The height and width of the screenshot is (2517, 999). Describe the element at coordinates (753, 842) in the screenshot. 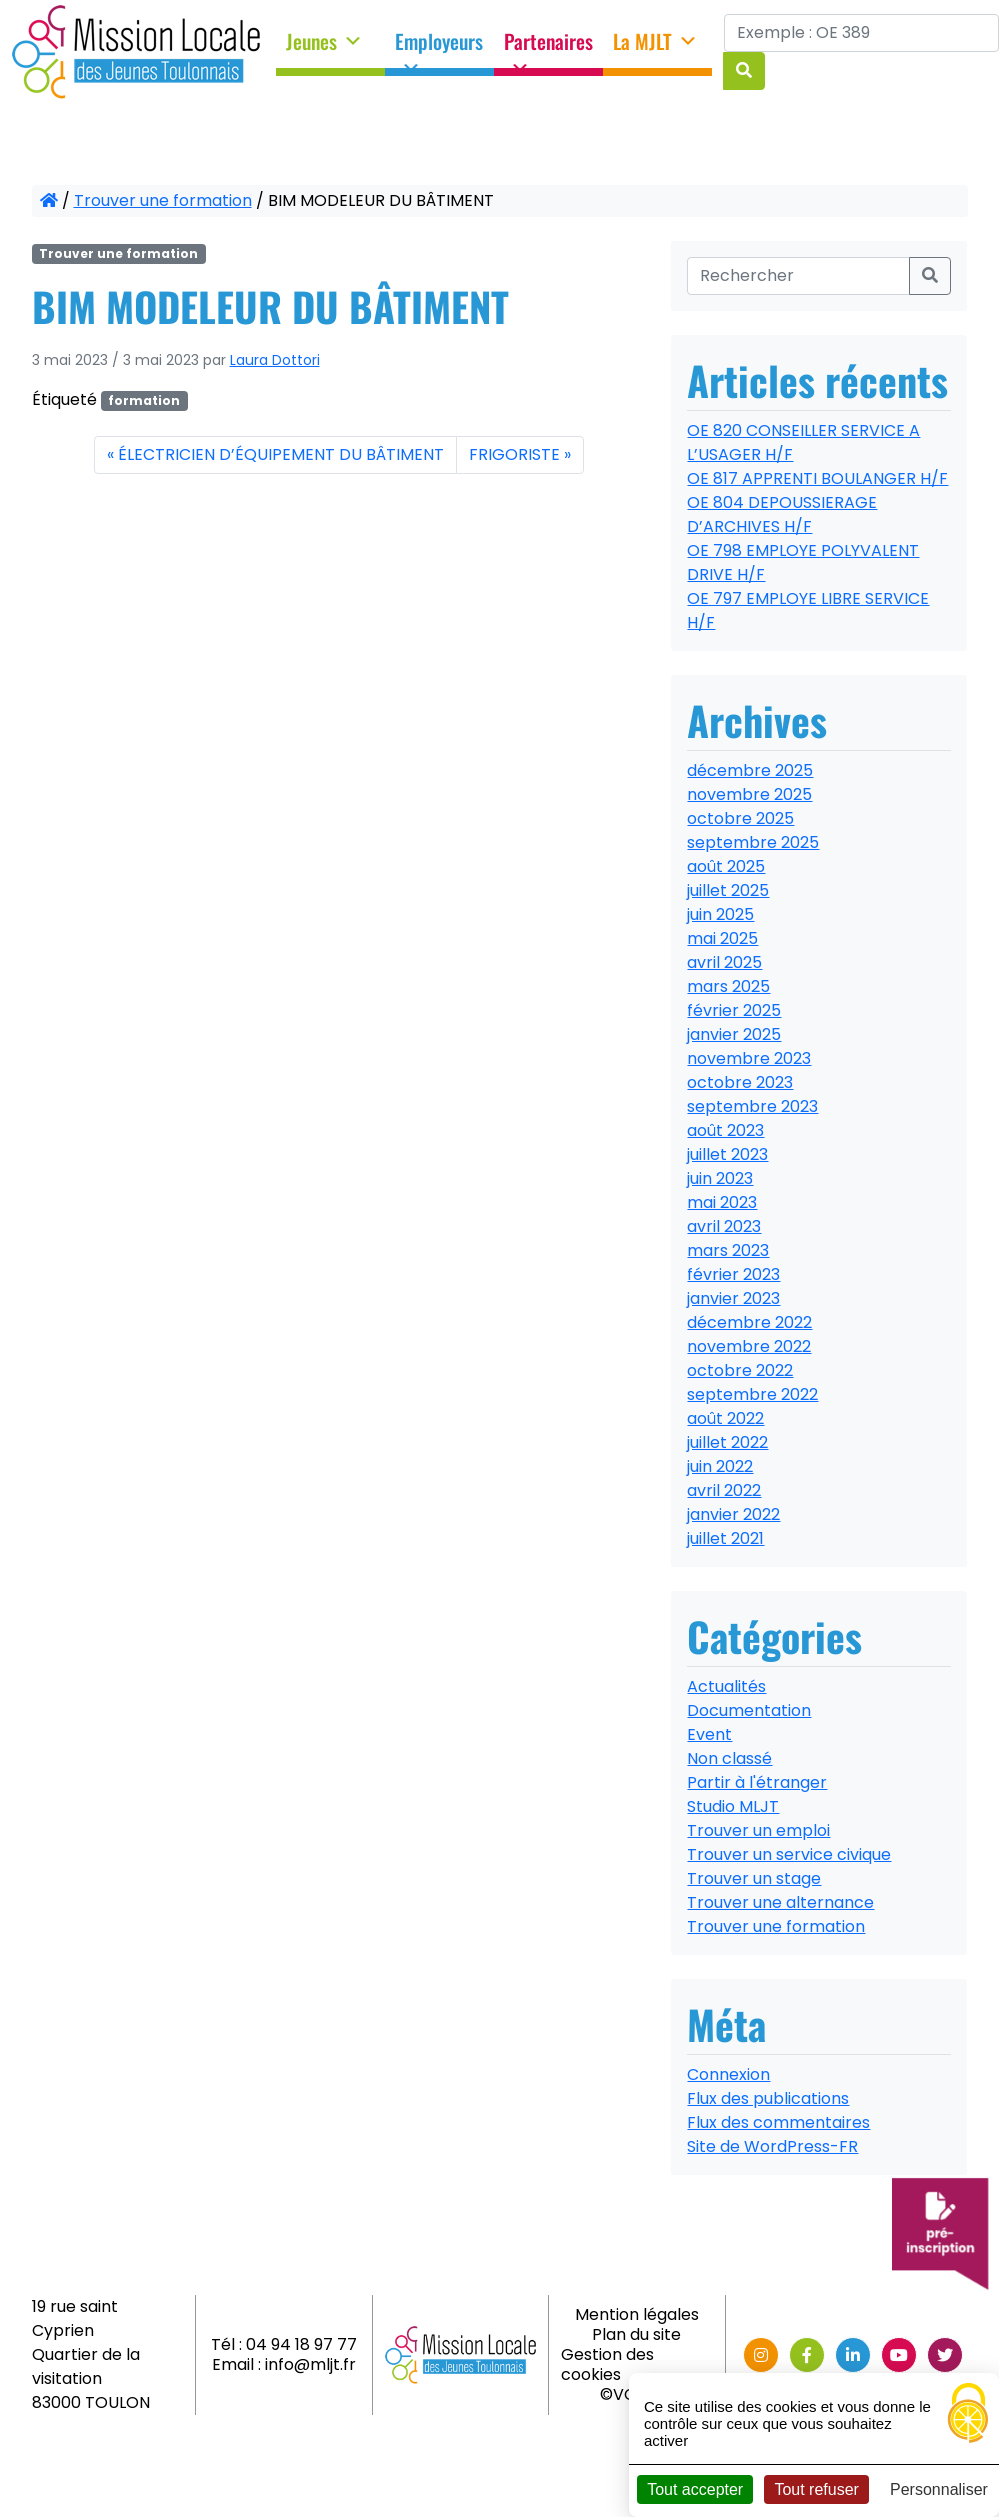

I see `septembre 2025` at that location.